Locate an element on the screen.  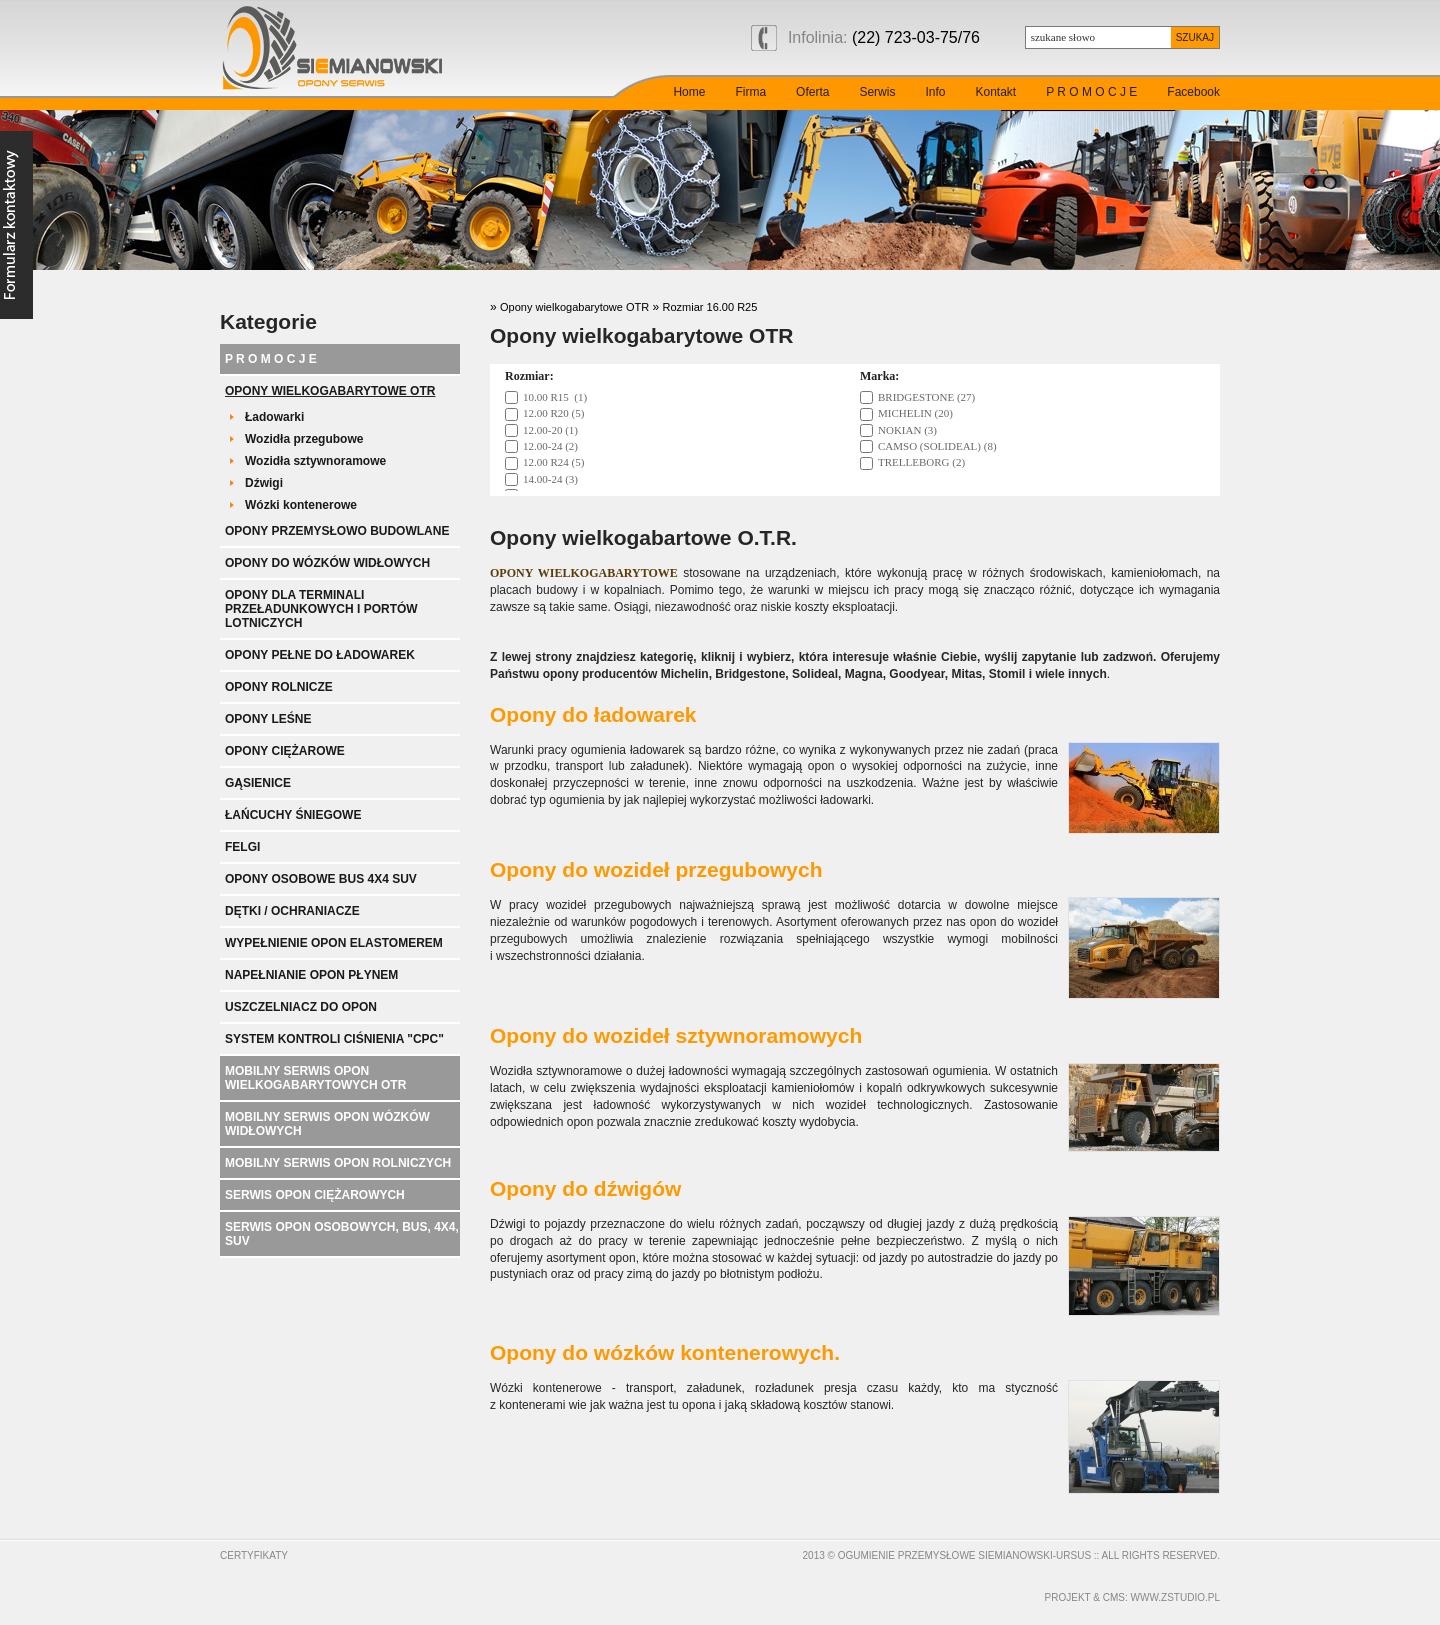
12.00-24 (2) is located at coordinates (550, 446).